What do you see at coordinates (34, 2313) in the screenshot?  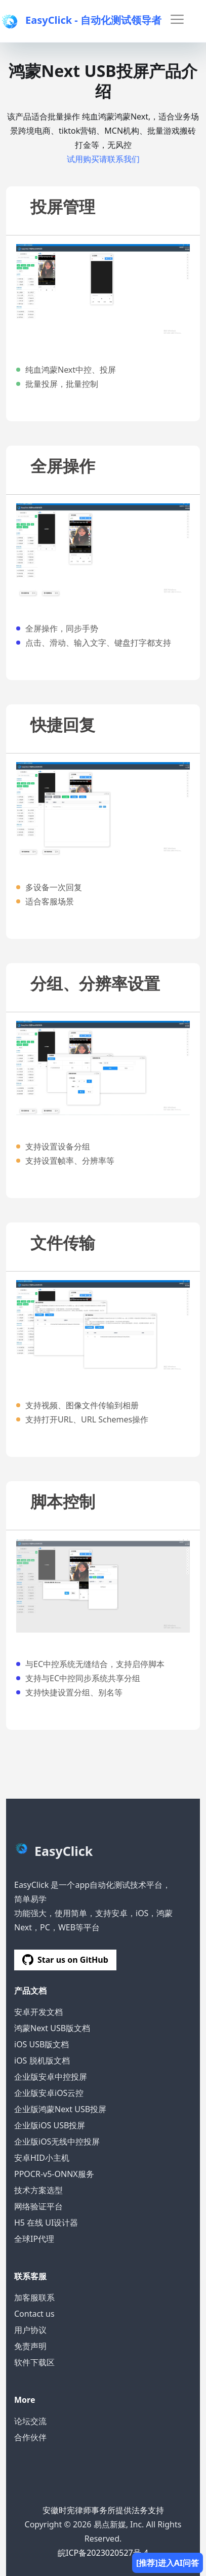 I see `Contact us` at bounding box center [34, 2313].